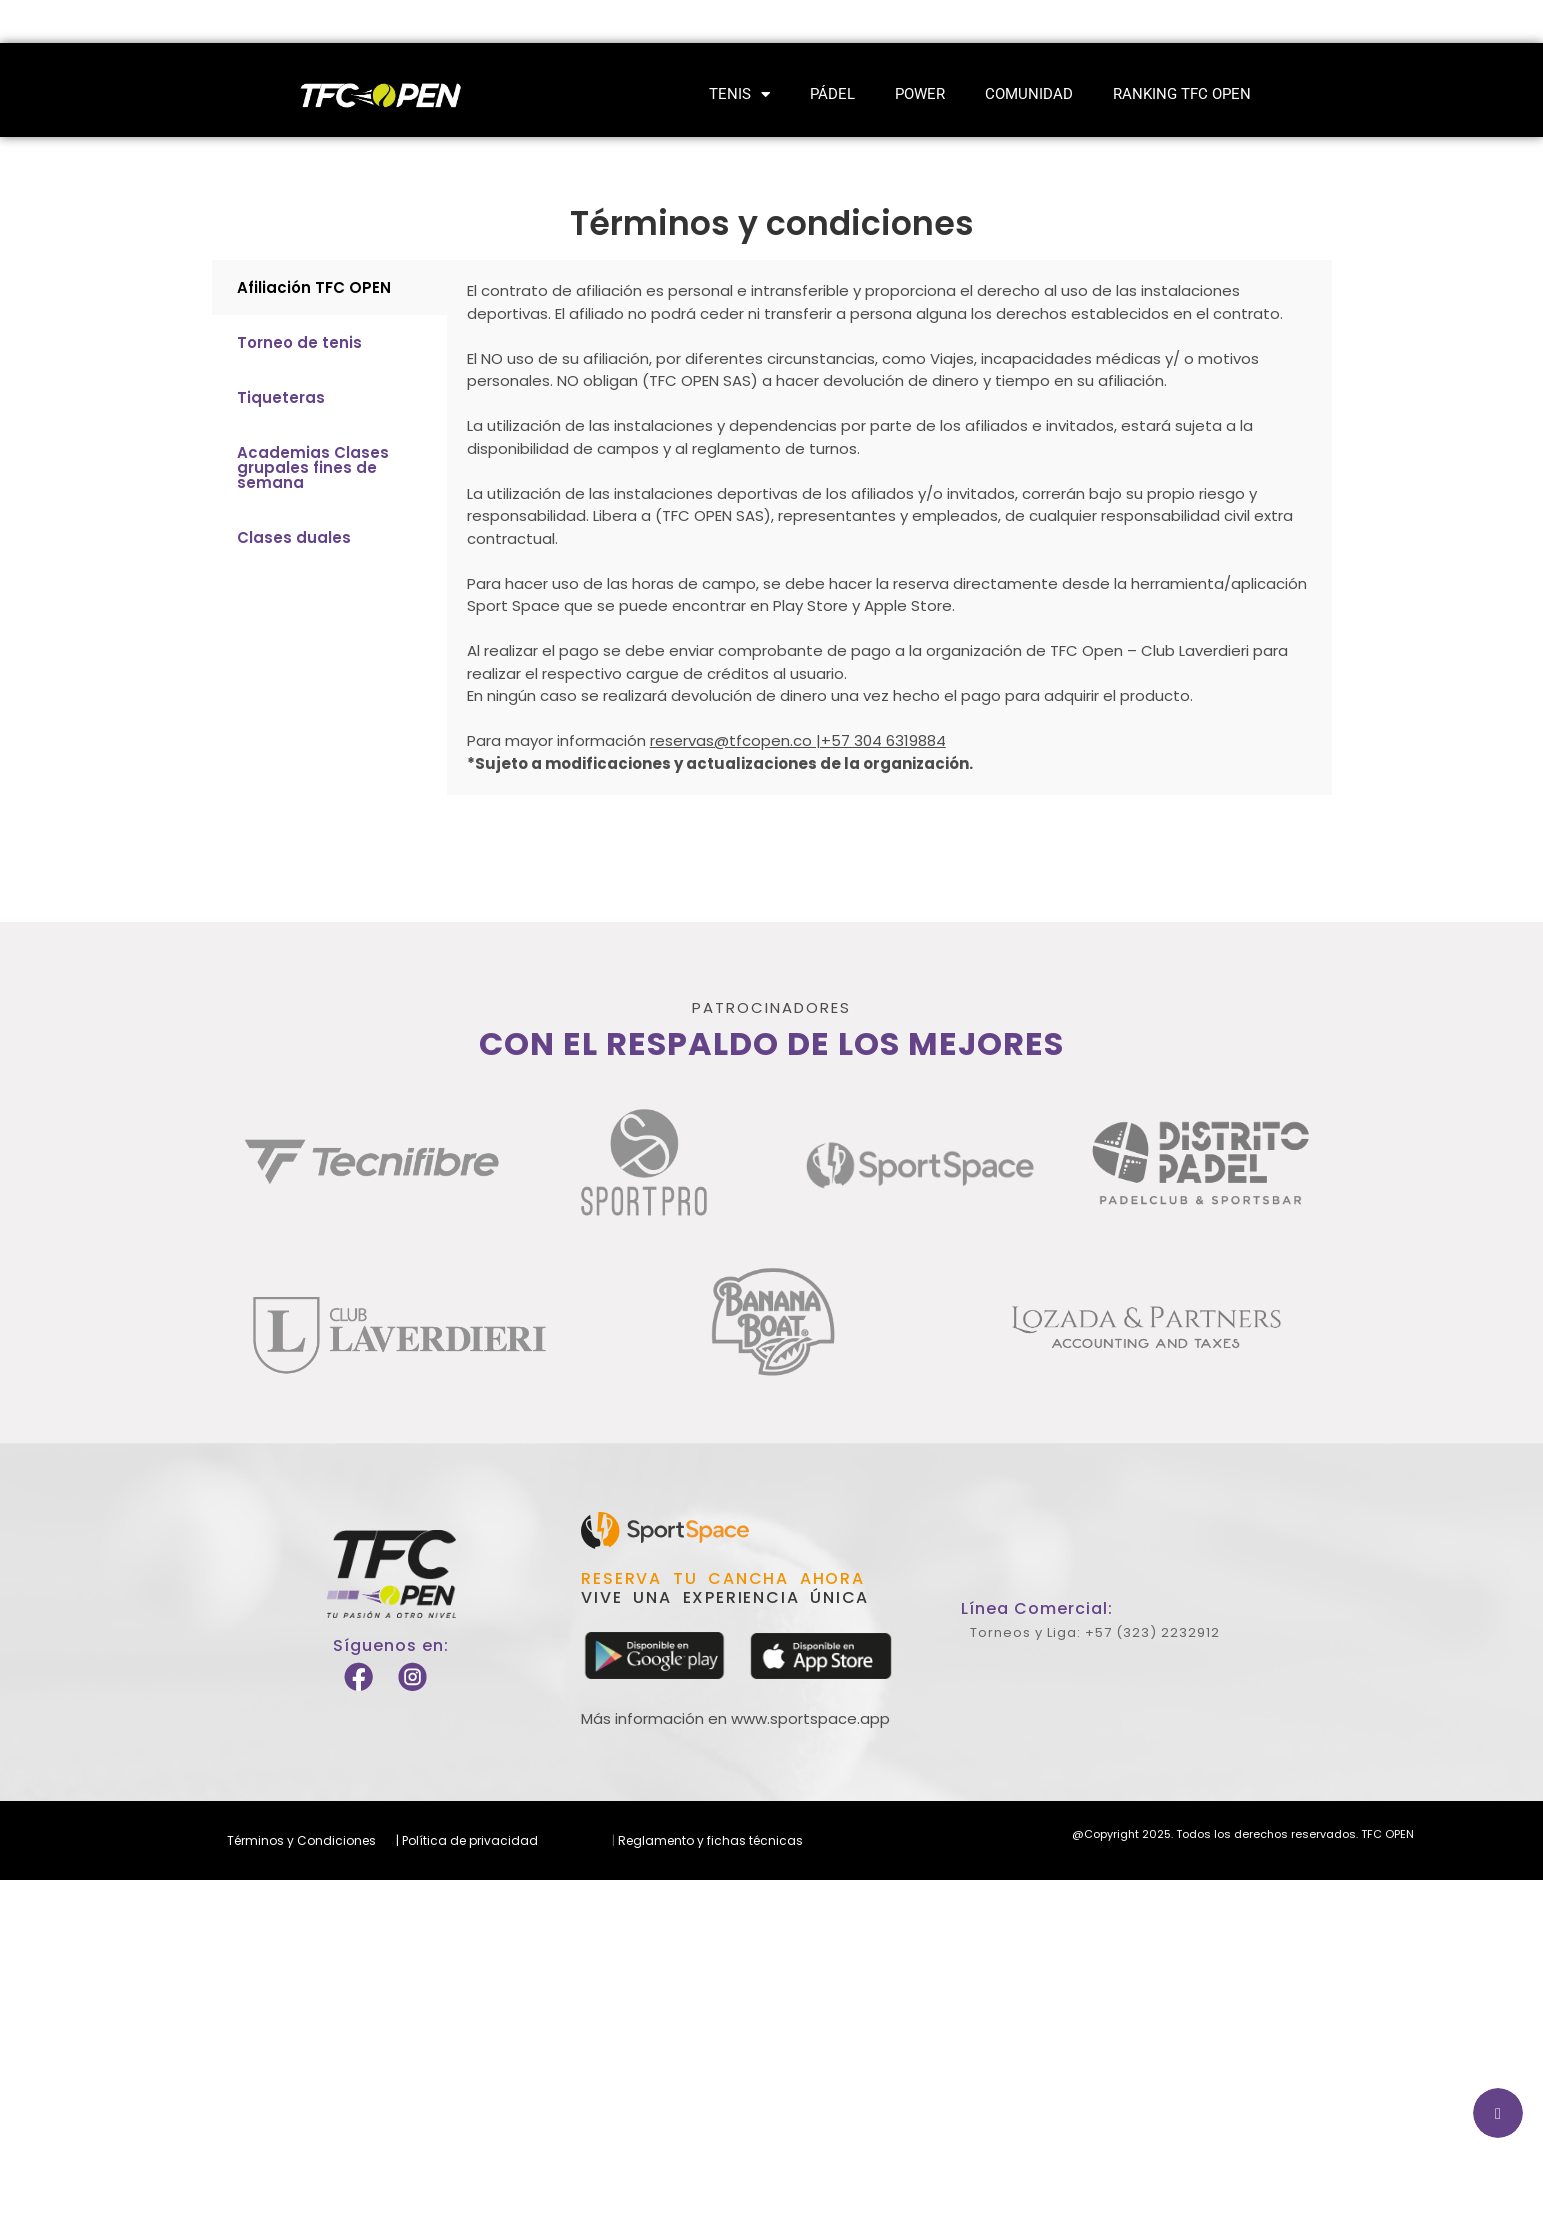 This screenshot has height=2223, width=1543. I want to click on Tiqueteras [tab], so click(281, 397).